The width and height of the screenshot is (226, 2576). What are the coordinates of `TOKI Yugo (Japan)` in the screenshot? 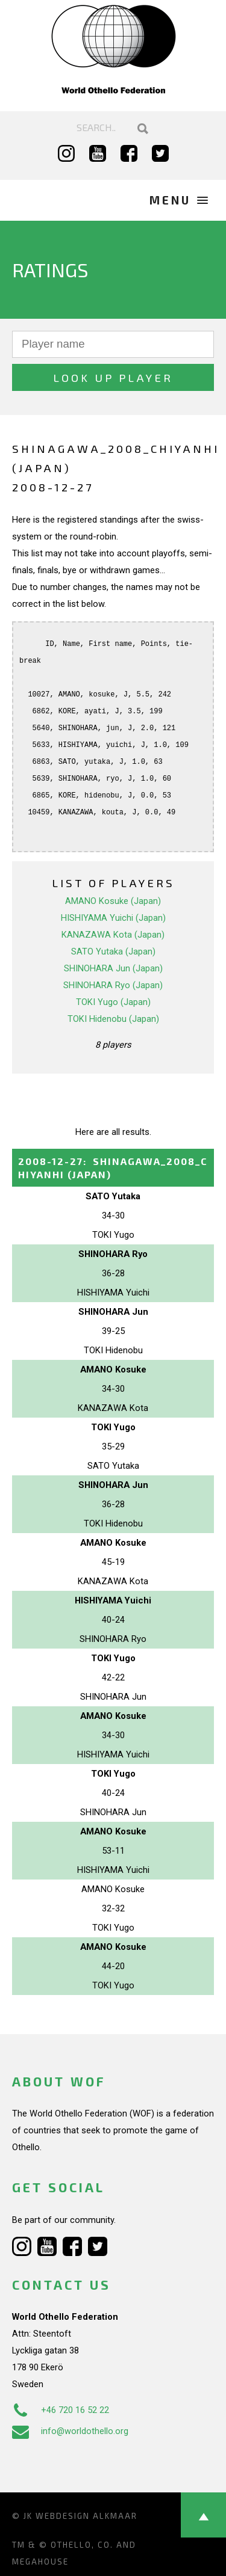 It's located at (113, 1002).